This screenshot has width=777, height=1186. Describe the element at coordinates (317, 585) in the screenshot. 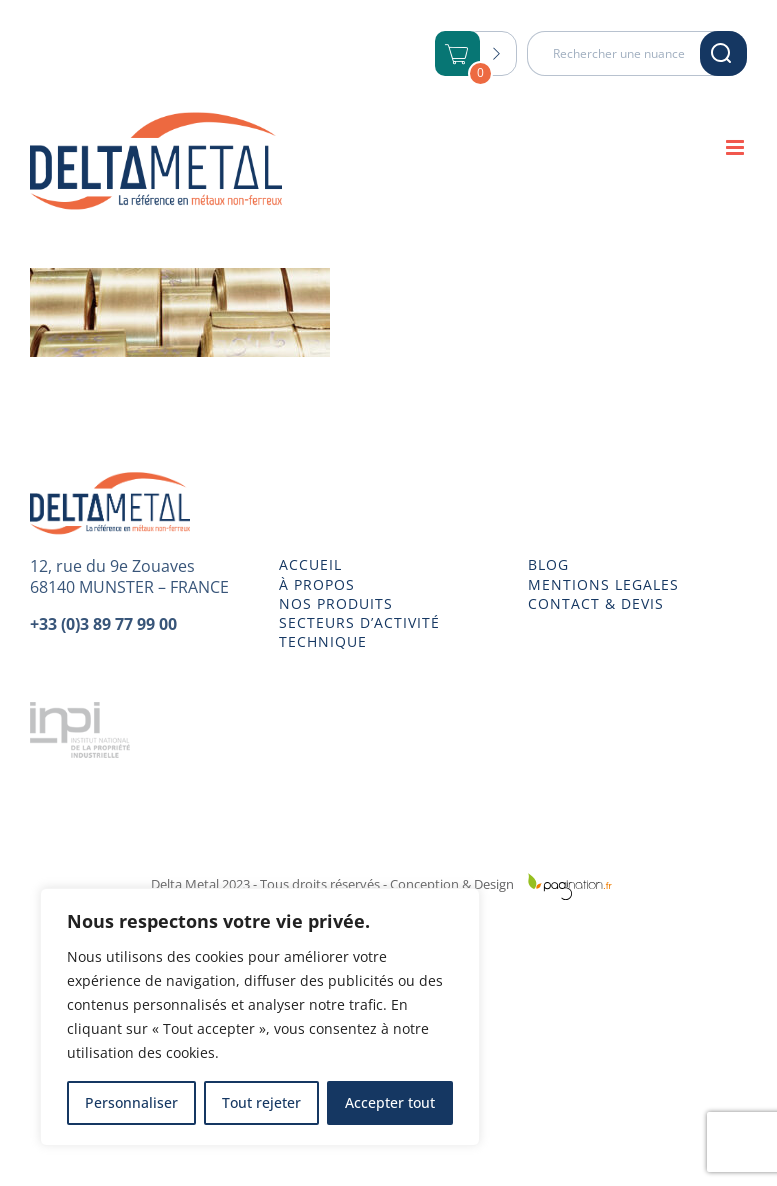

I see `À PROPOS` at that location.